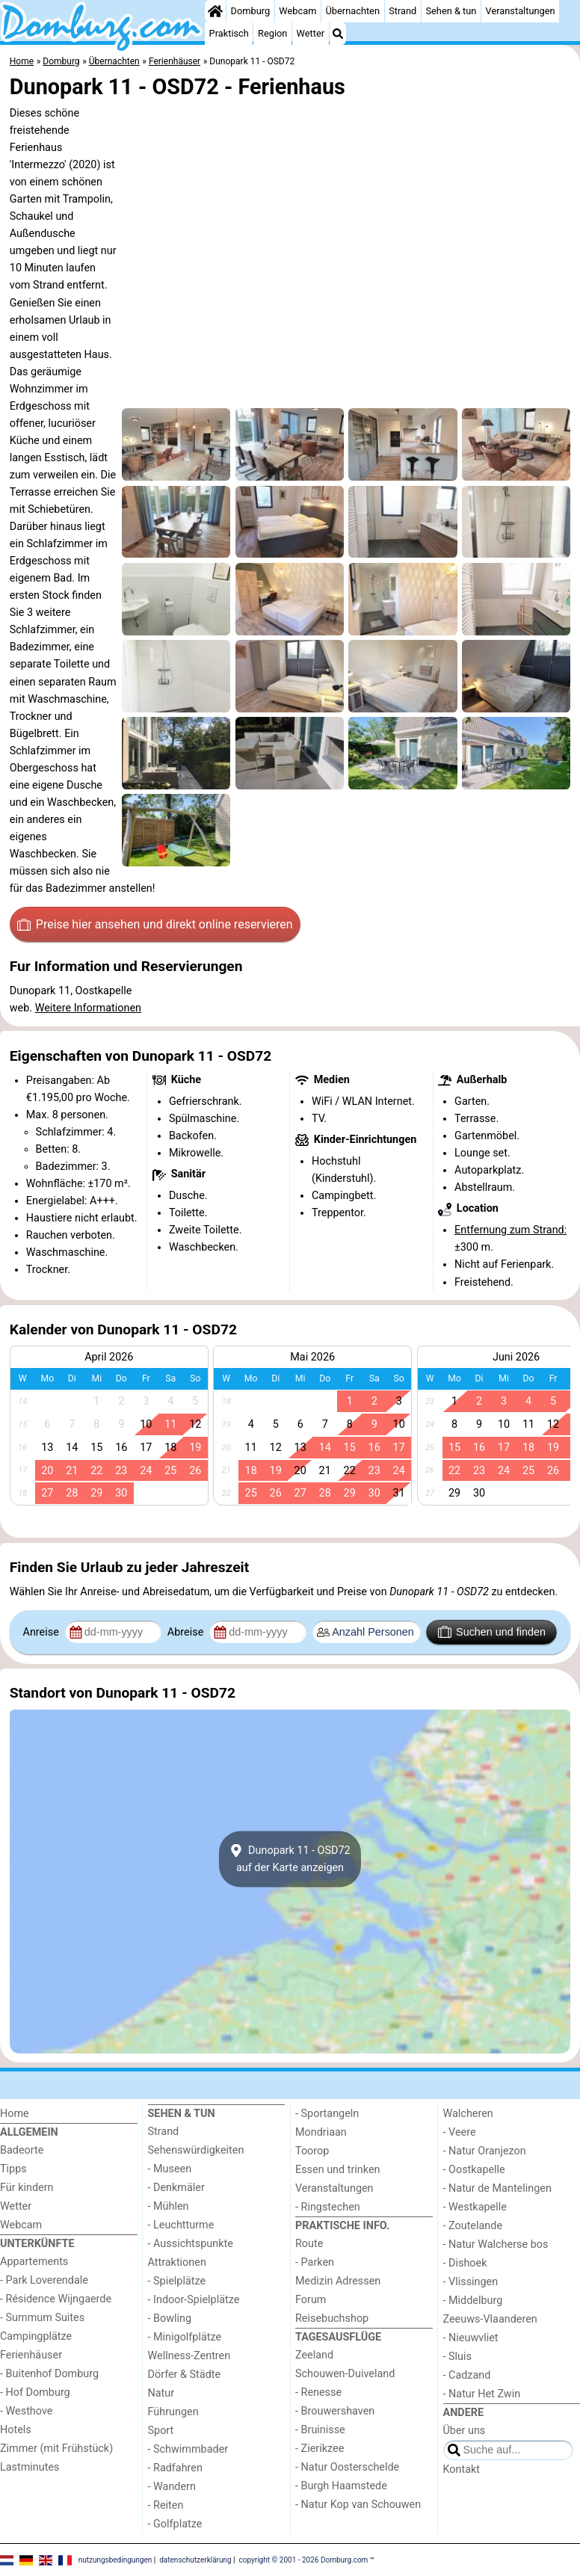  I want to click on Für kindern, so click(27, 2187).